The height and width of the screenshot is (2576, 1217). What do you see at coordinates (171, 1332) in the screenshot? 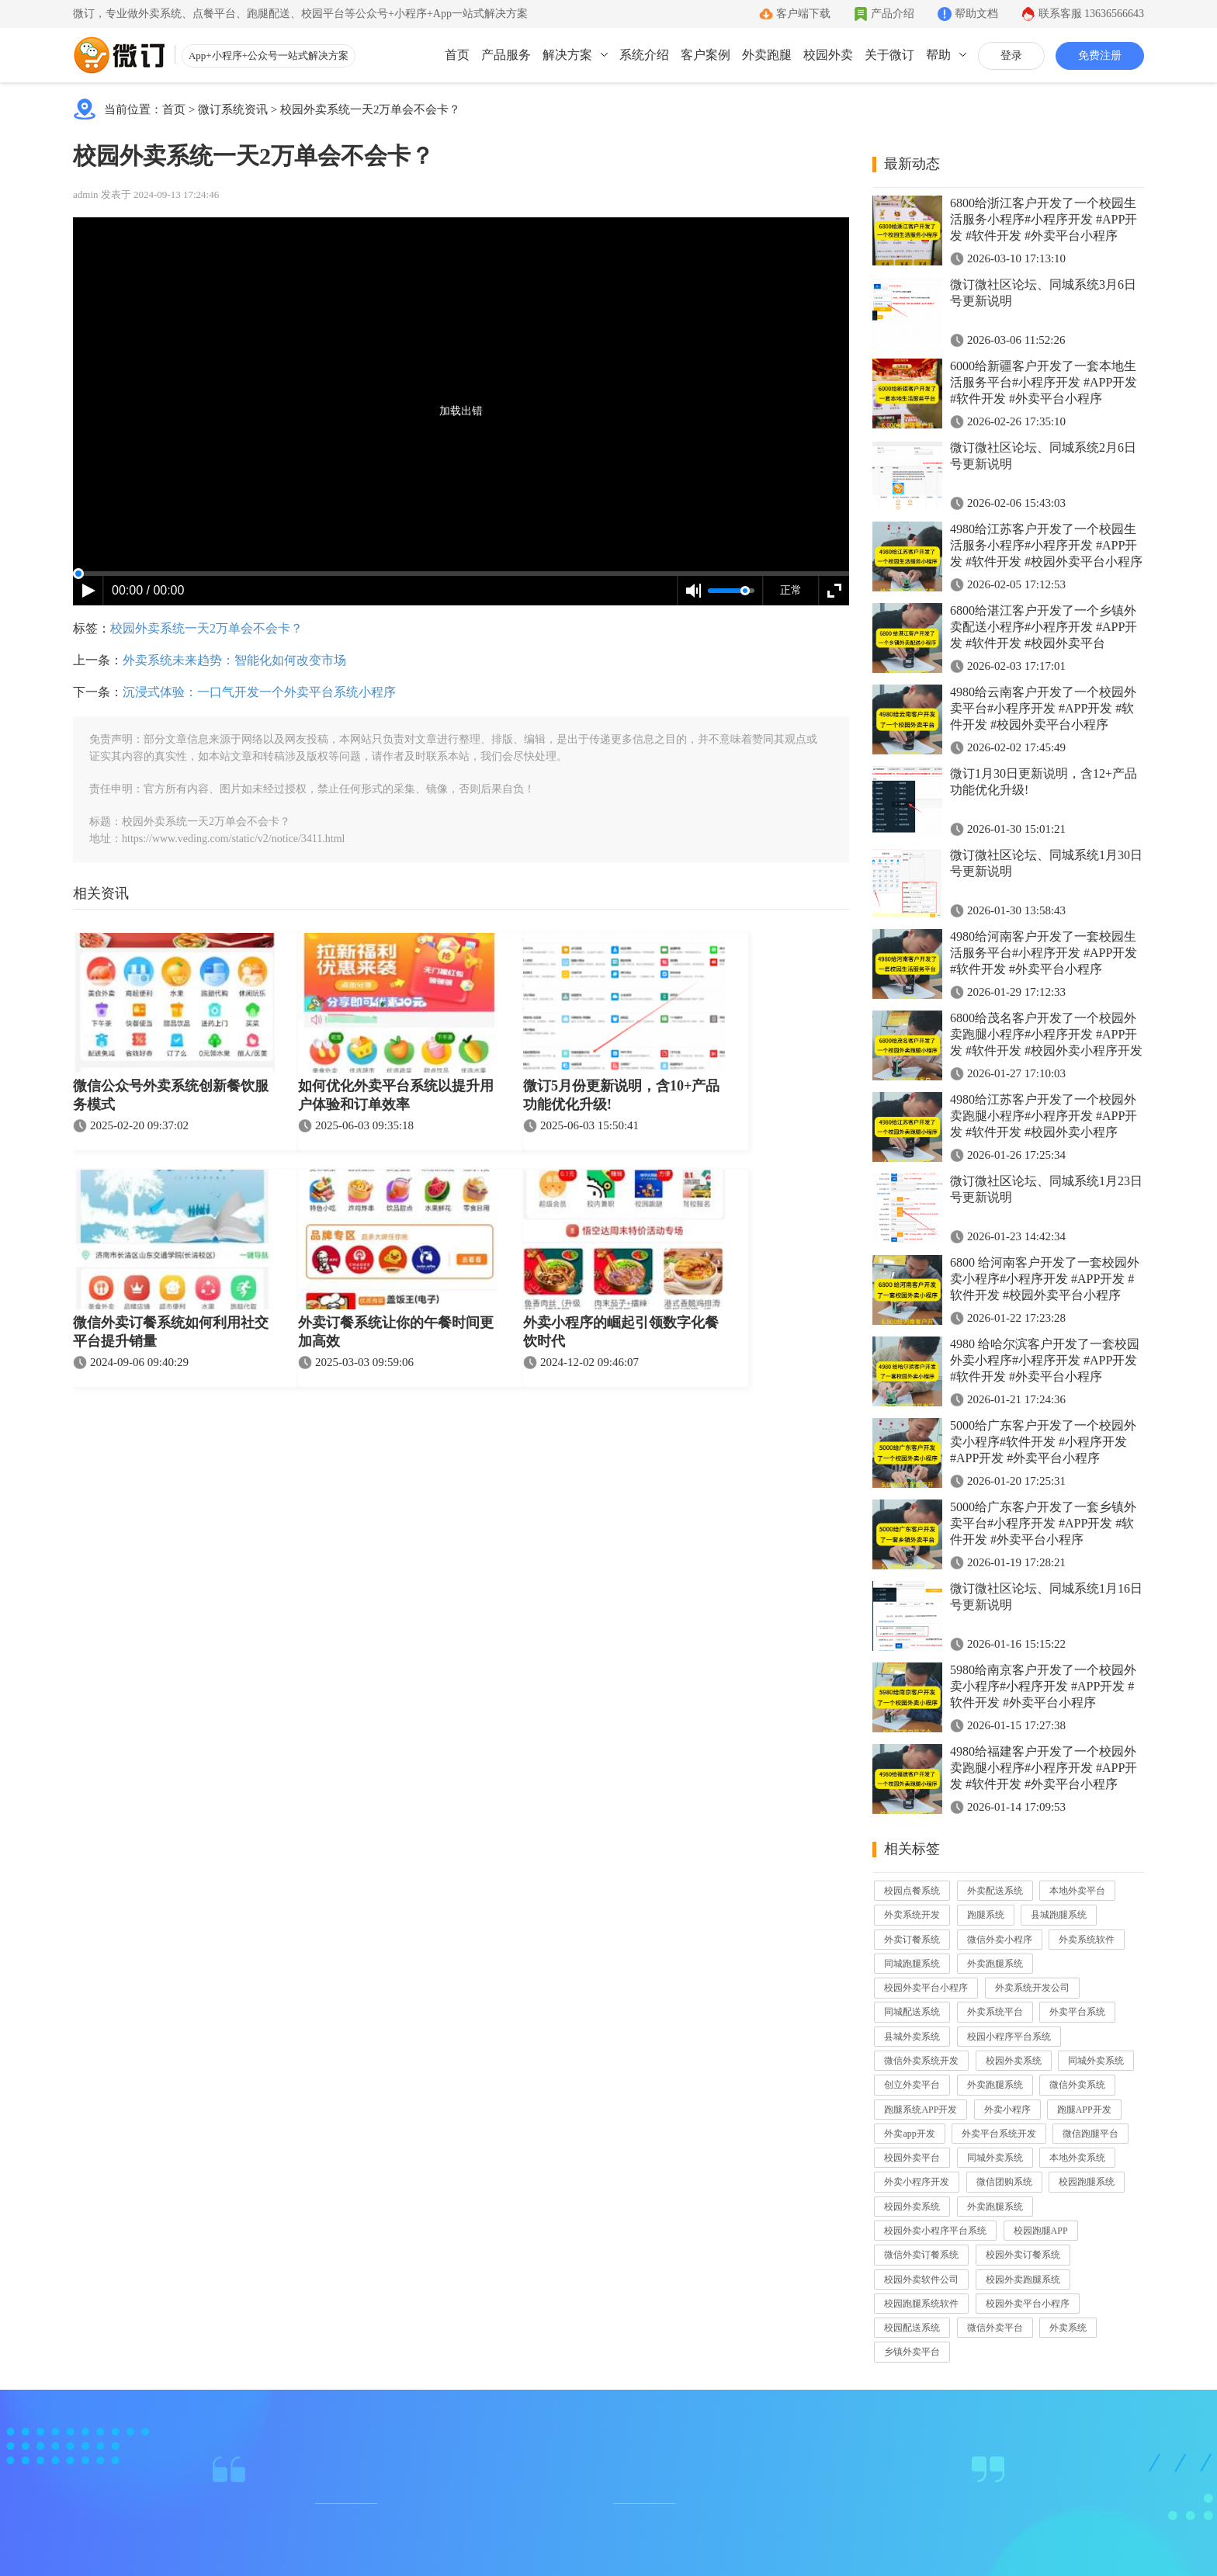
I see `微信外卖订餐系统如何利用社交平台提升销量` at bounding box center [171, 1332].